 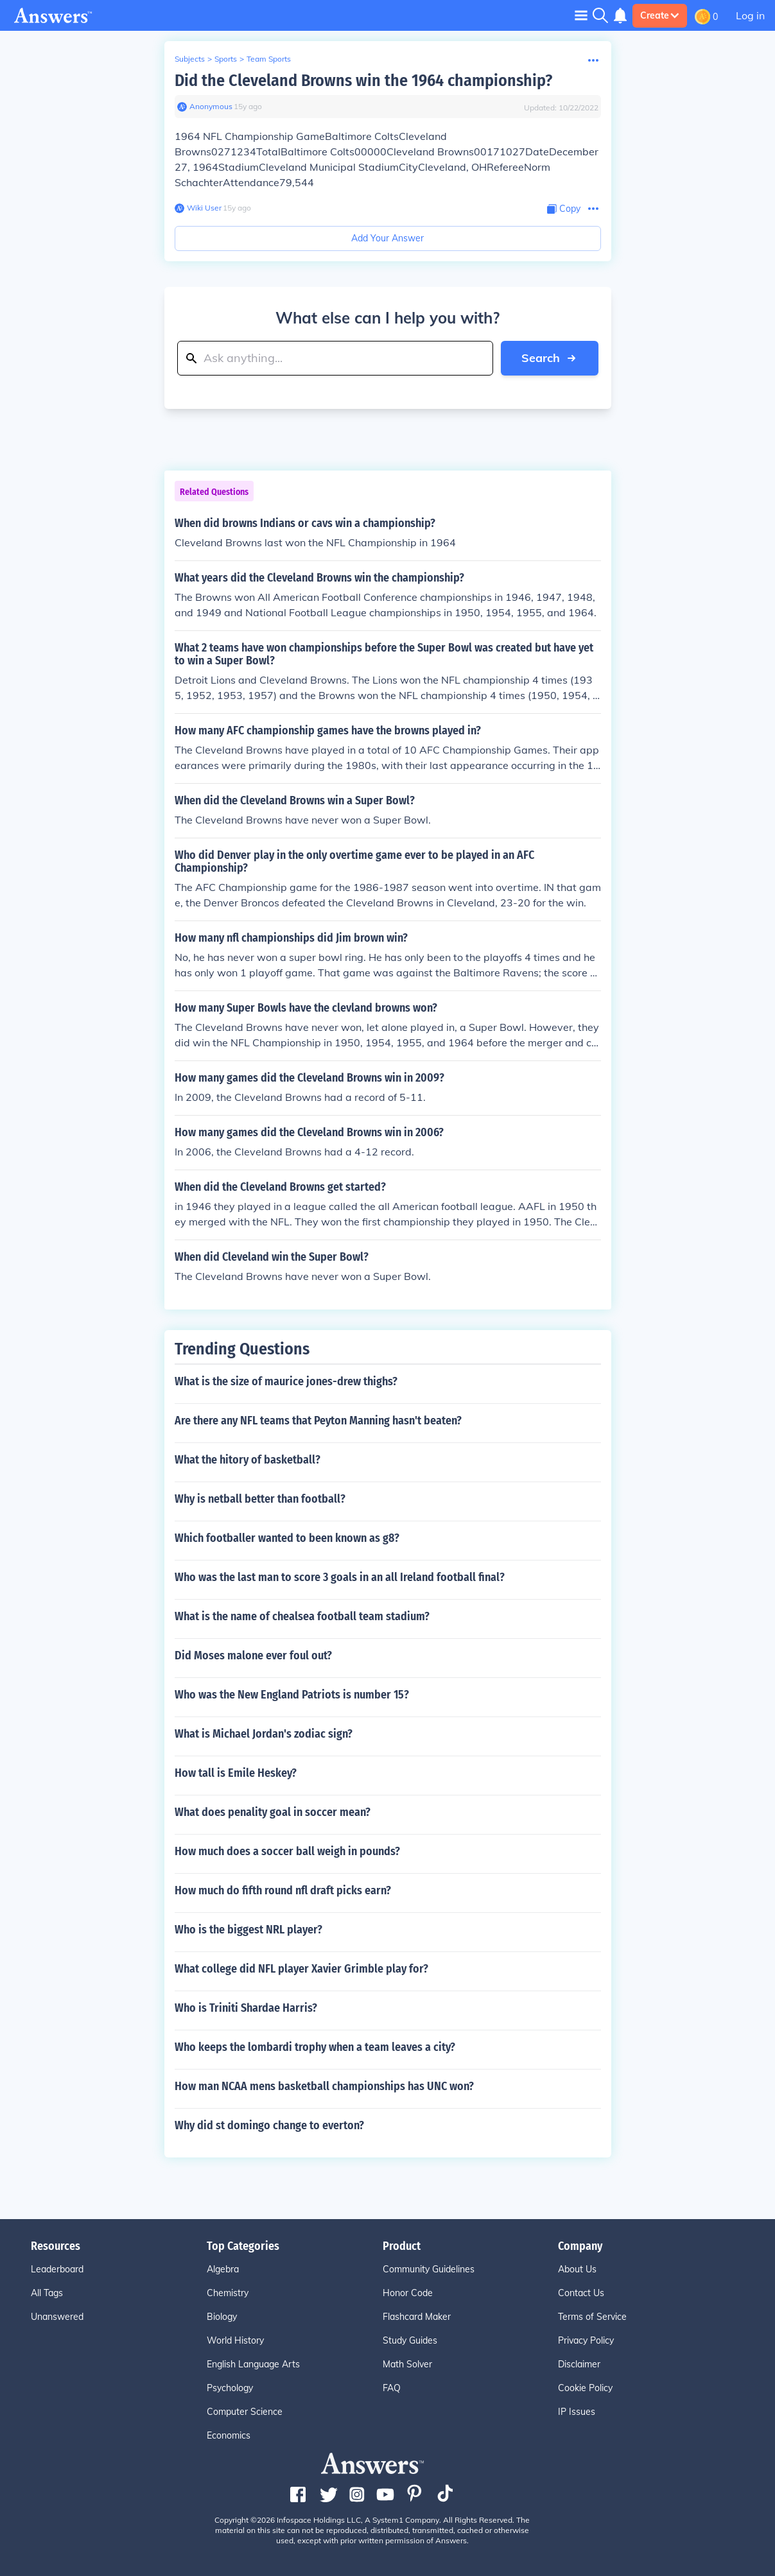 What do you see at coordinates (563, 209) in the screenshot?
I see `[Copy Content]` at bounding box center [563, 209].